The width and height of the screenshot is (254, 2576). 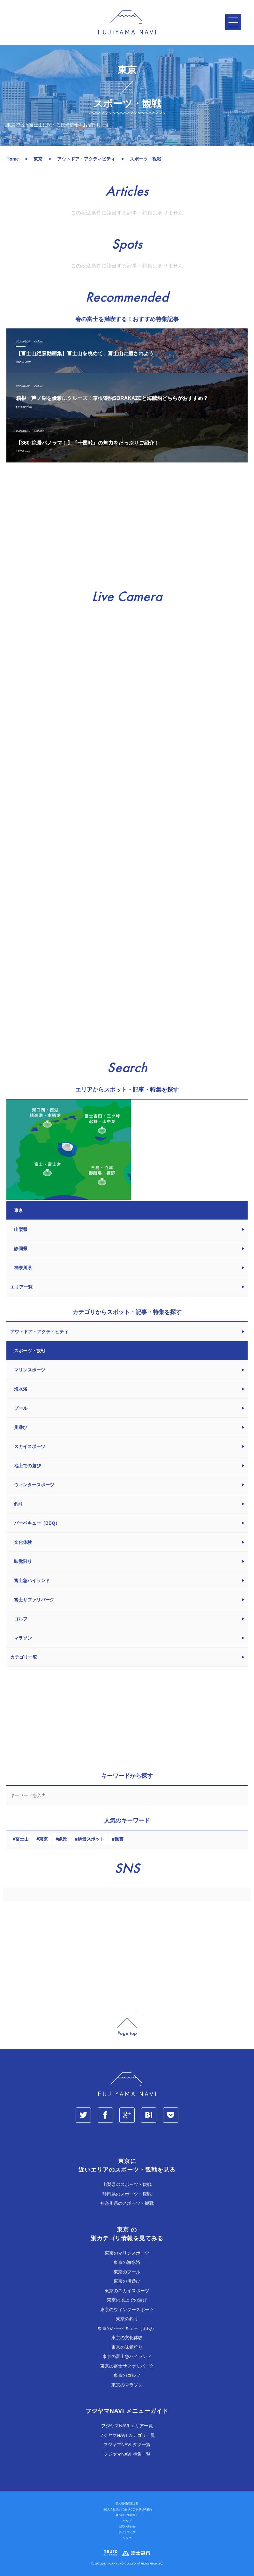 What do you see at coordinates (127, 2356) in the screenshot?
I see `東京の富士急ハイランド` at bounding box center [127, 2356].